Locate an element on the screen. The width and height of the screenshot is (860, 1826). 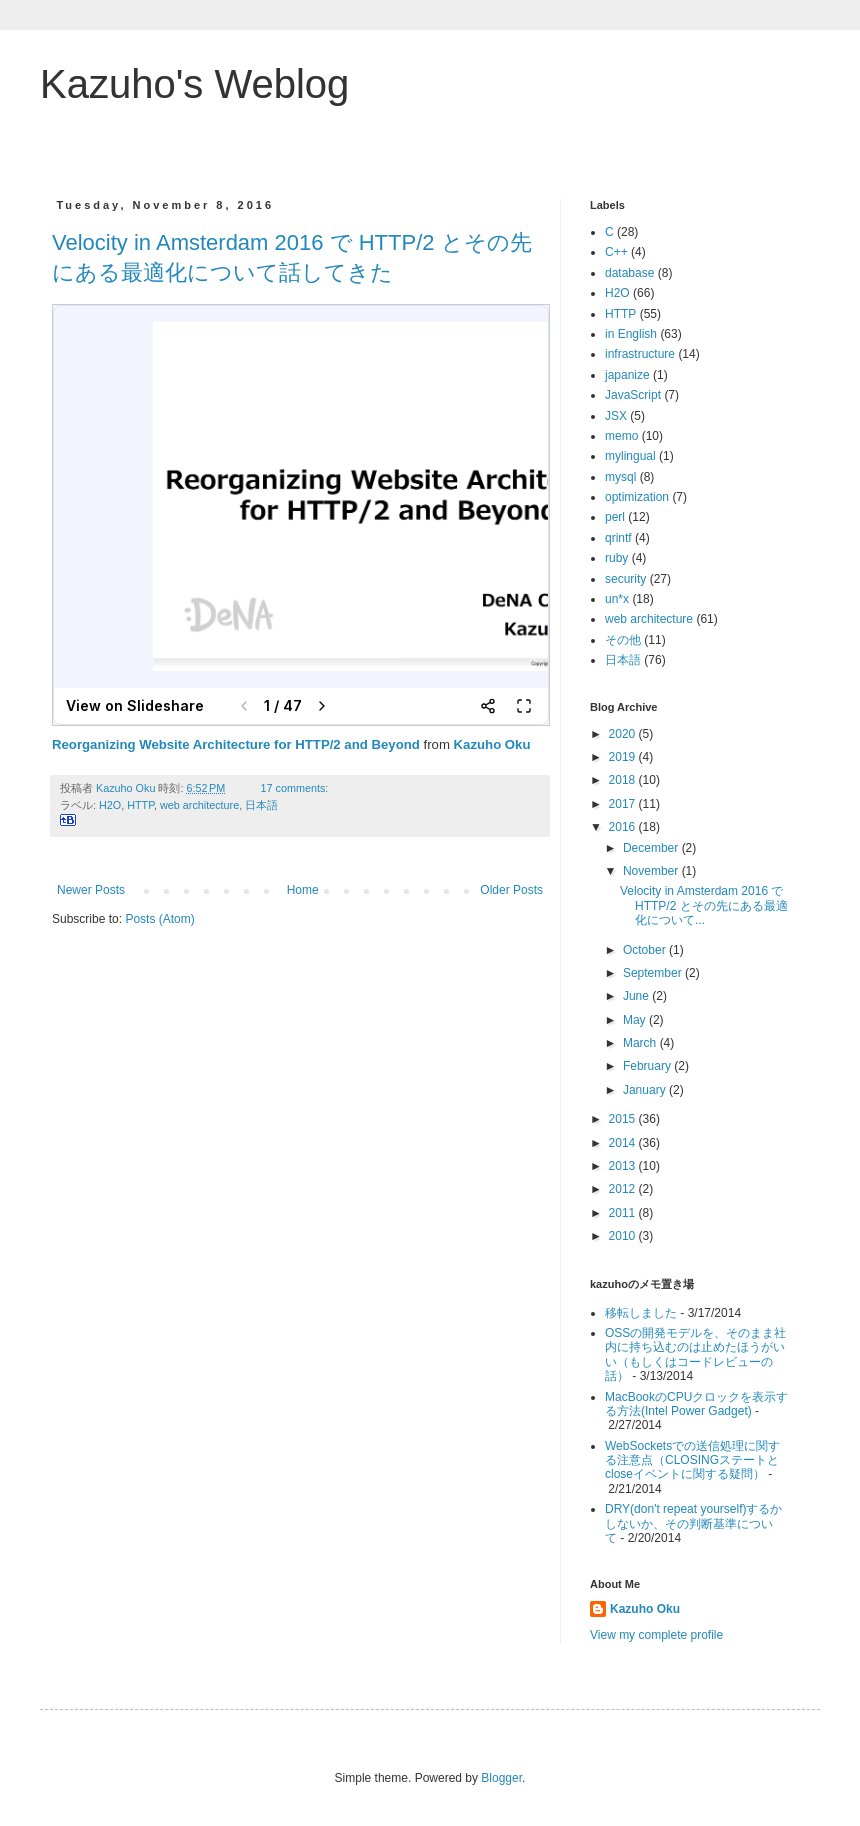
17 comments: is located at coordinates (296, 788).